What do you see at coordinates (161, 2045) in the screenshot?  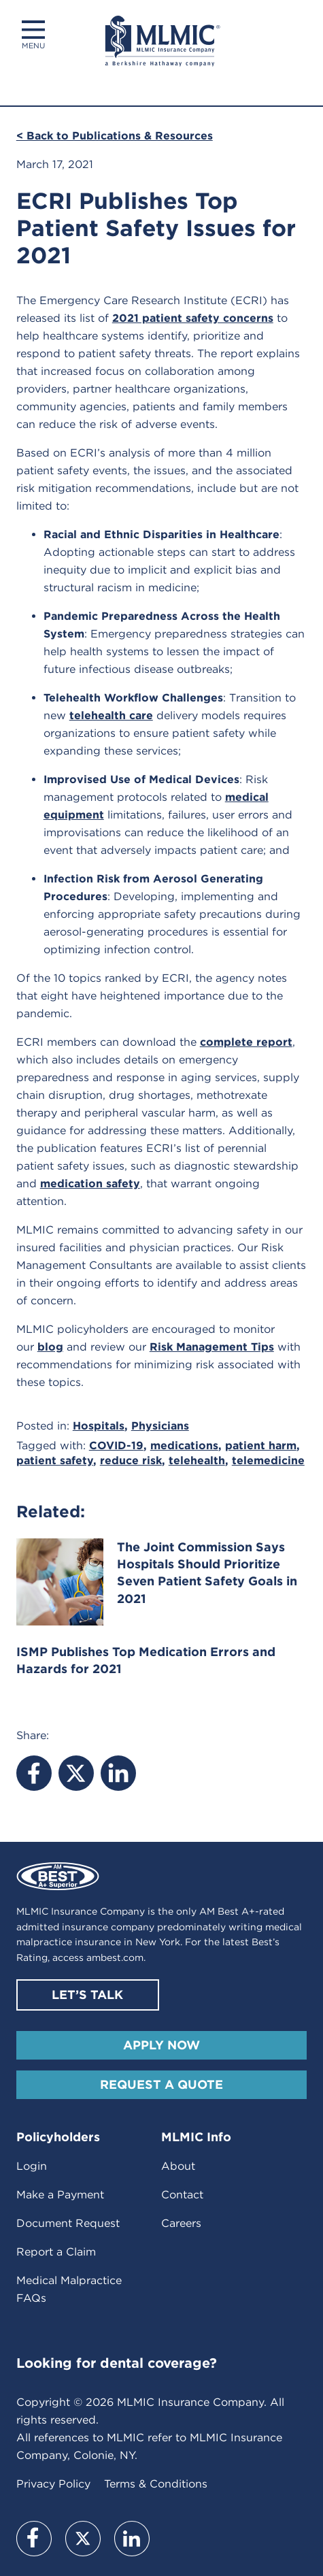 I see `Apply Now` at bounding box center [161, 2045].